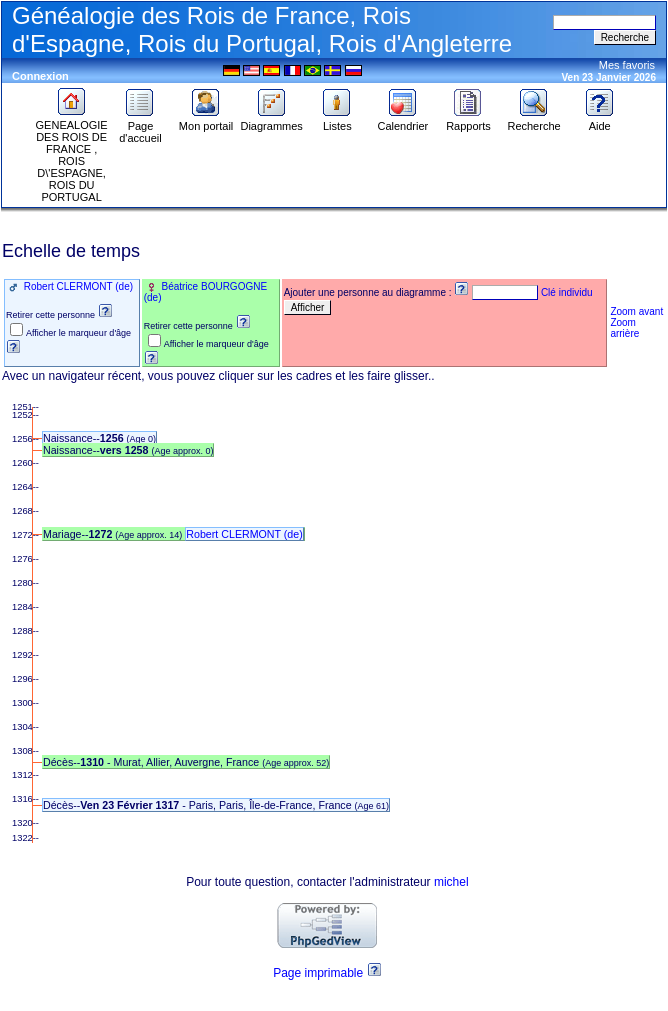 The height and width of the screenshot is (1011, 668). What do you see at coordinates (318, 973) in the screenshot?
I see `Page imprimable` at bounding box center [318, 973].